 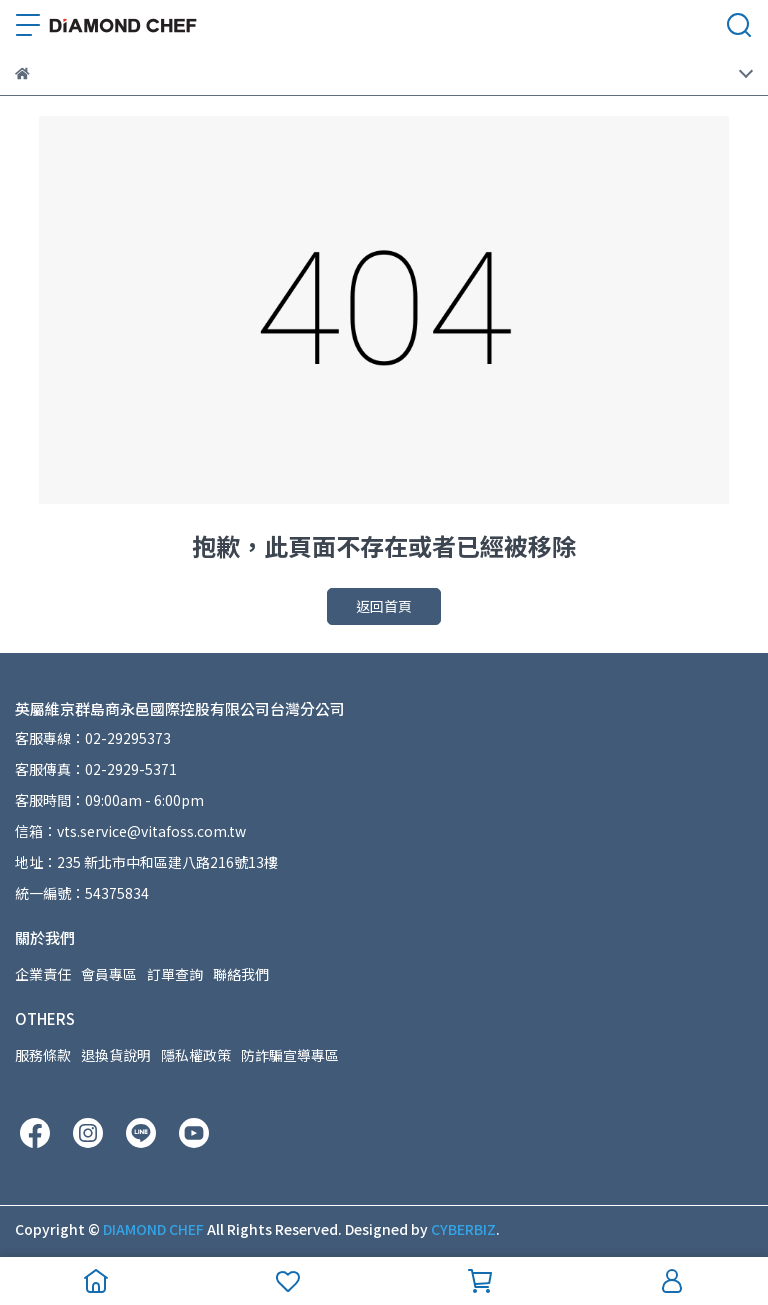 What do you see at coordinates (241, 974) in the screenshot?
I see `聯絡我們` at bounding box center [241, 974].